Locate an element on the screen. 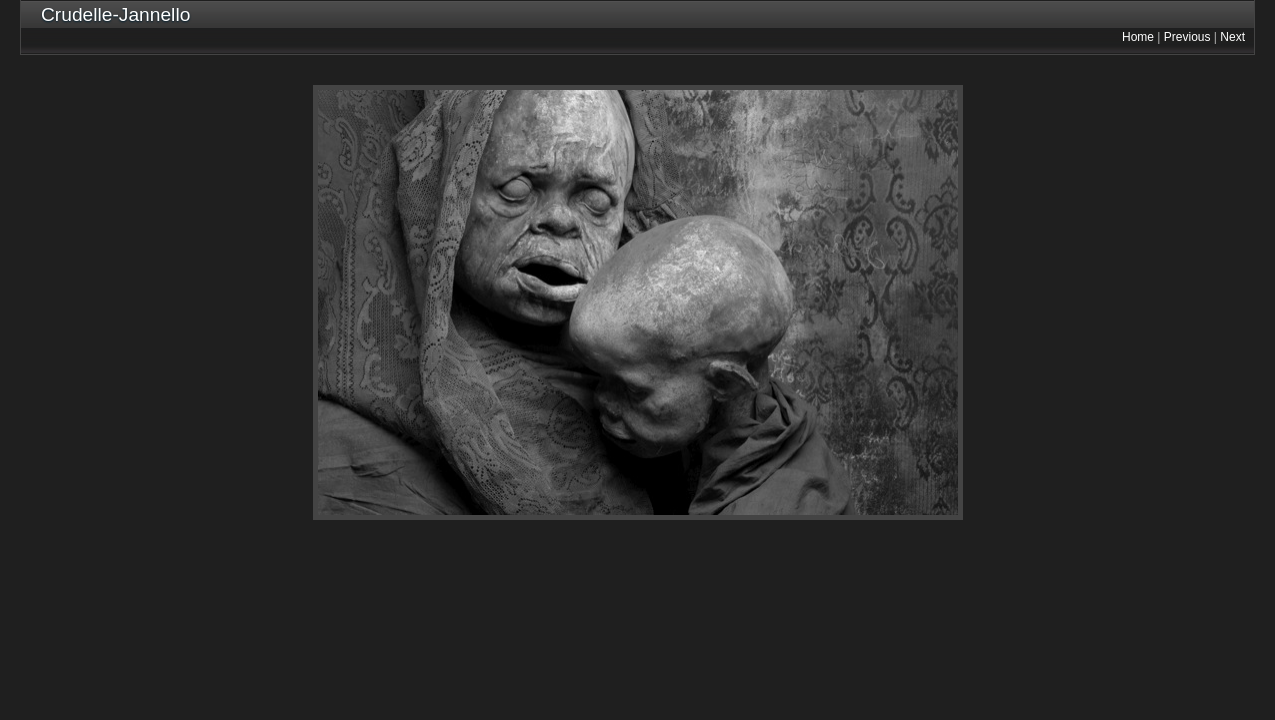  Home is located at coordinates (1138, 37).